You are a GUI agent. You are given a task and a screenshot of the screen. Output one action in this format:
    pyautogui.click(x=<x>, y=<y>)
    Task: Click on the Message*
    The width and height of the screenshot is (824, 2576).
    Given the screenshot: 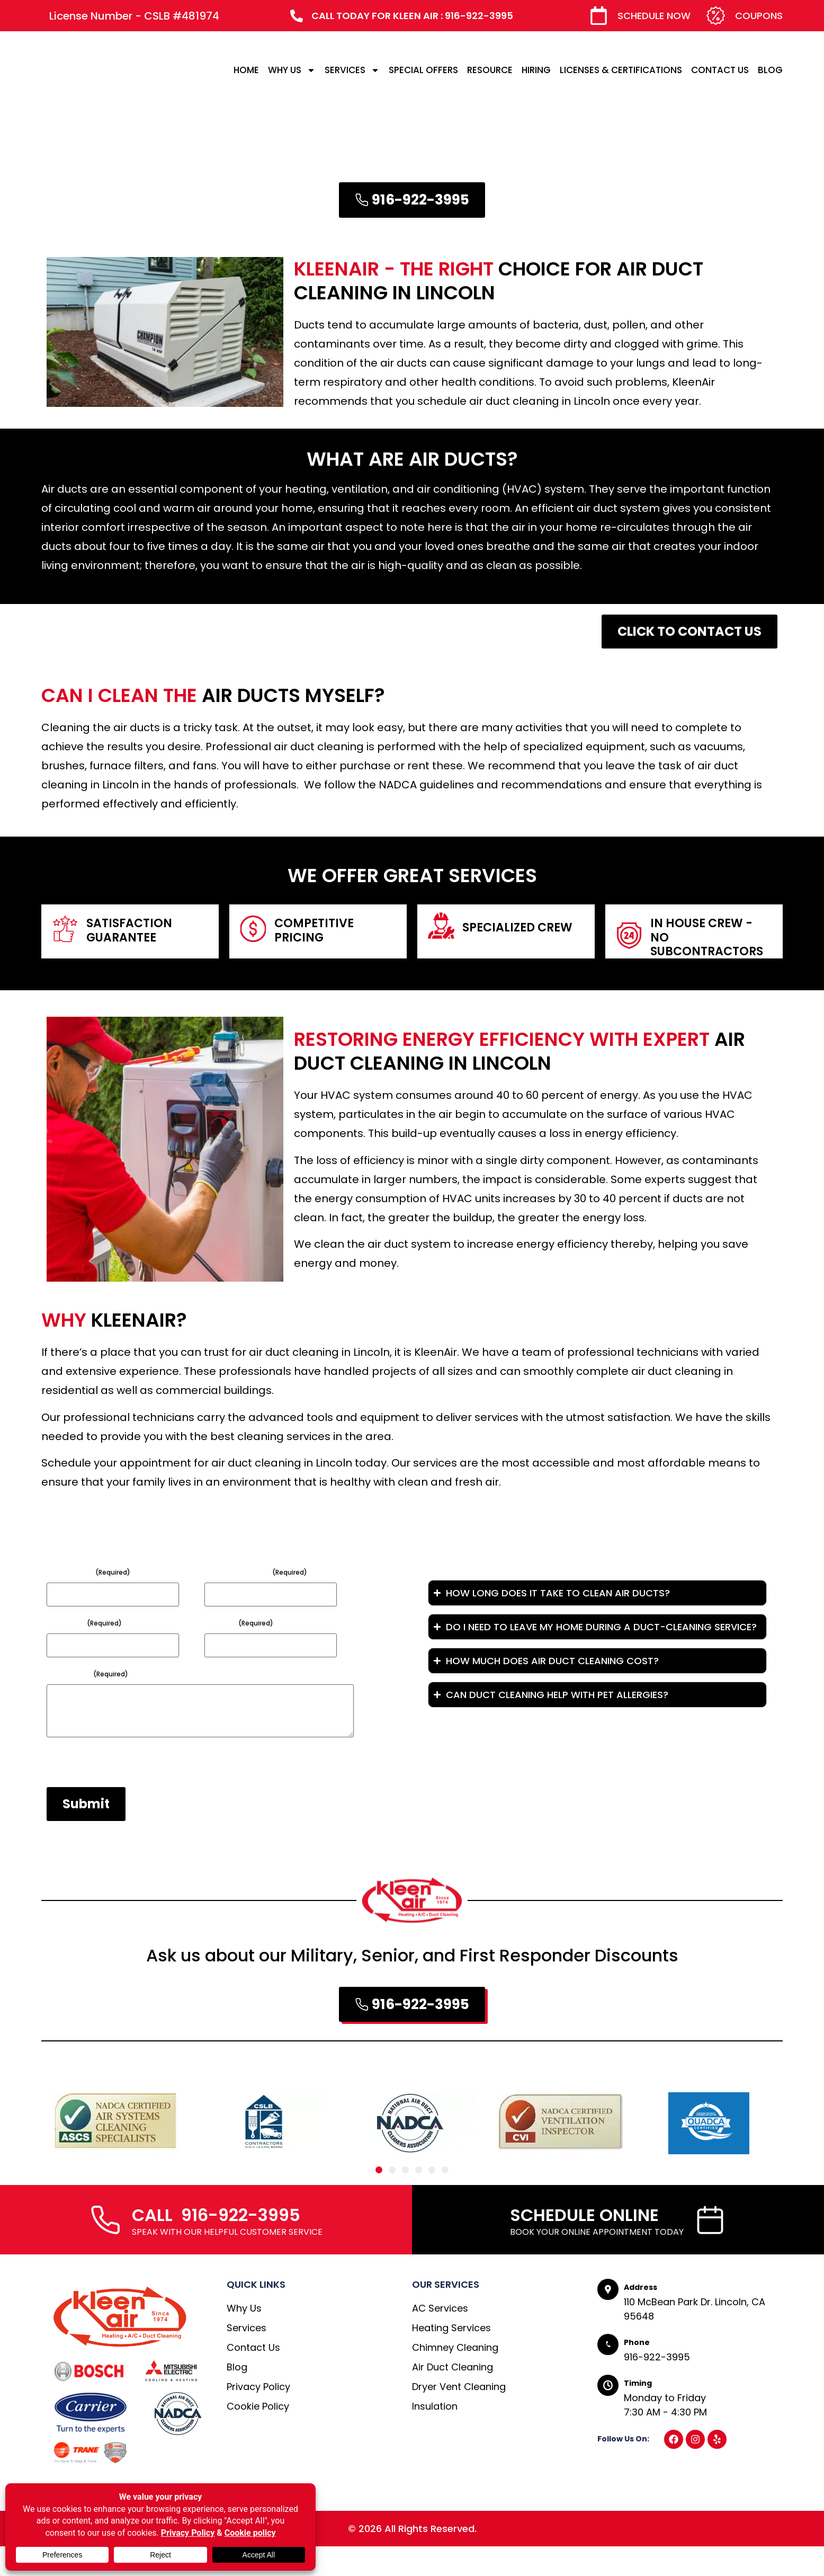 What is the action you would take?
    pyautogui.click(x=87, y=1674)
    